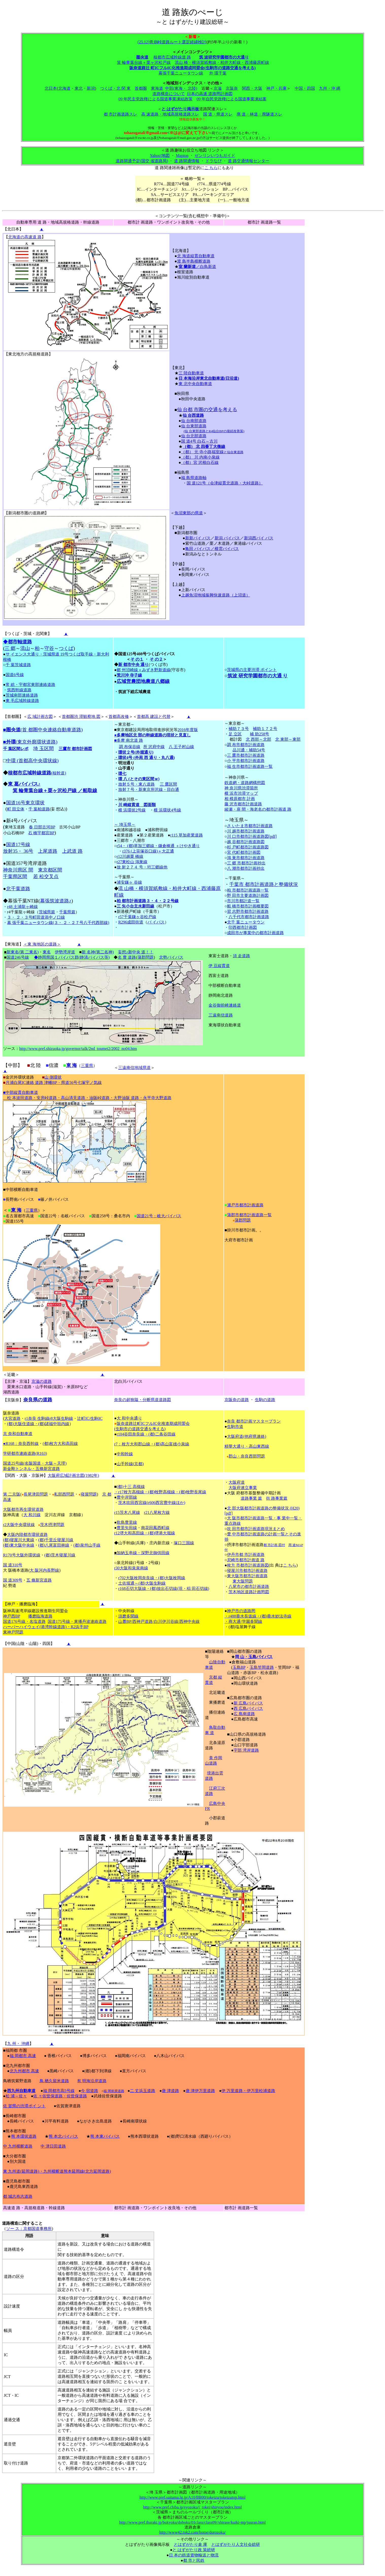 The image size is (385, 2576). I want to click on とはずがたり倉 庫, so click(190, 2544).